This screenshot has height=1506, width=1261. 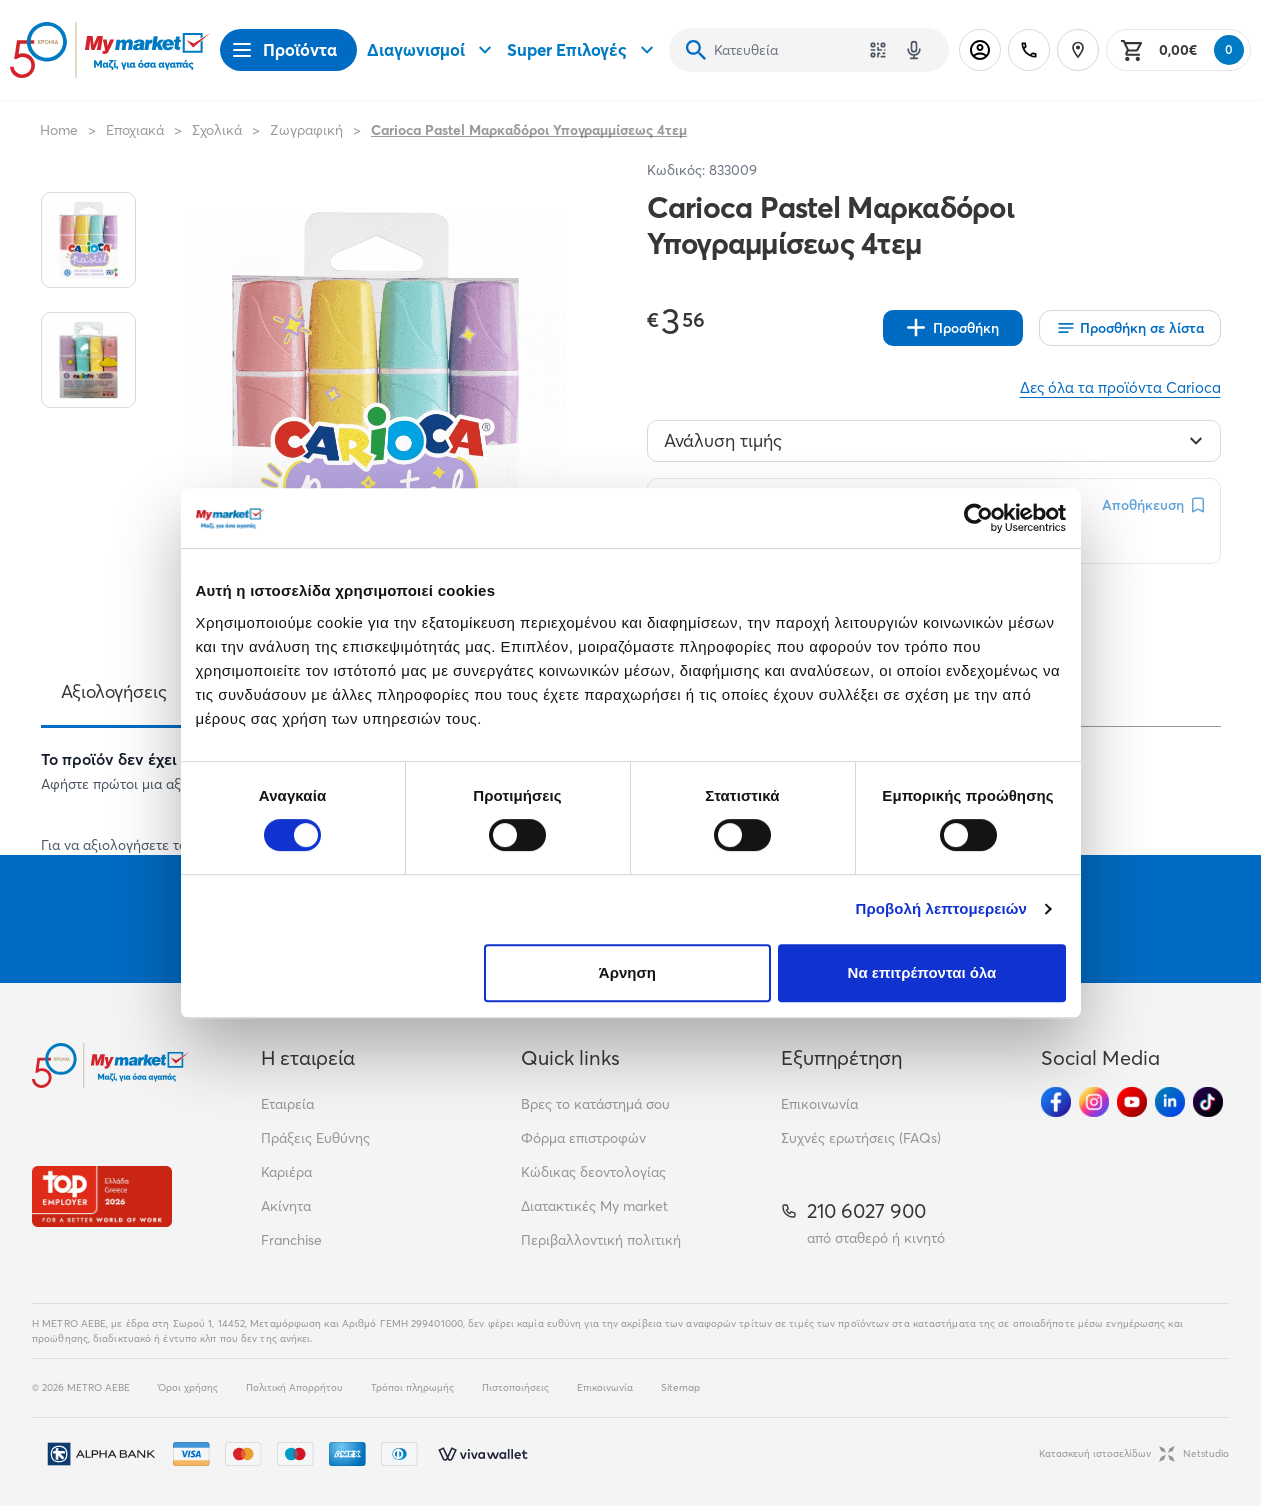 I want to click on Επικοινωνία, so click(x=819, y=1104).